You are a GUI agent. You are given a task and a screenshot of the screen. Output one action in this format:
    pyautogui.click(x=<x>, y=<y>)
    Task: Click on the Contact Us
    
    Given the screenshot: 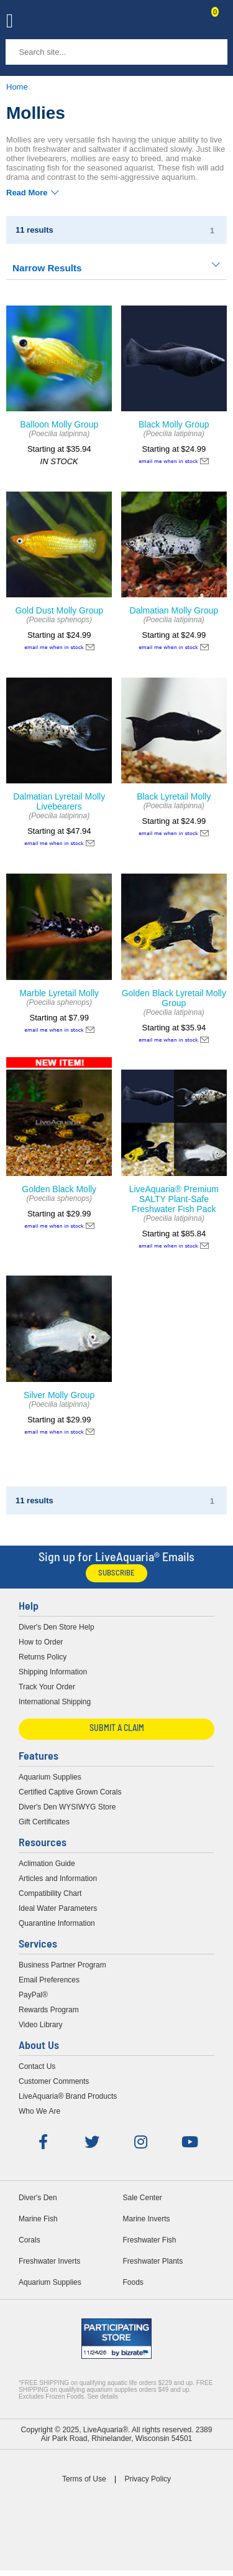 What is the action you would take?
    pyautogui.click(x=184, y=22)
    